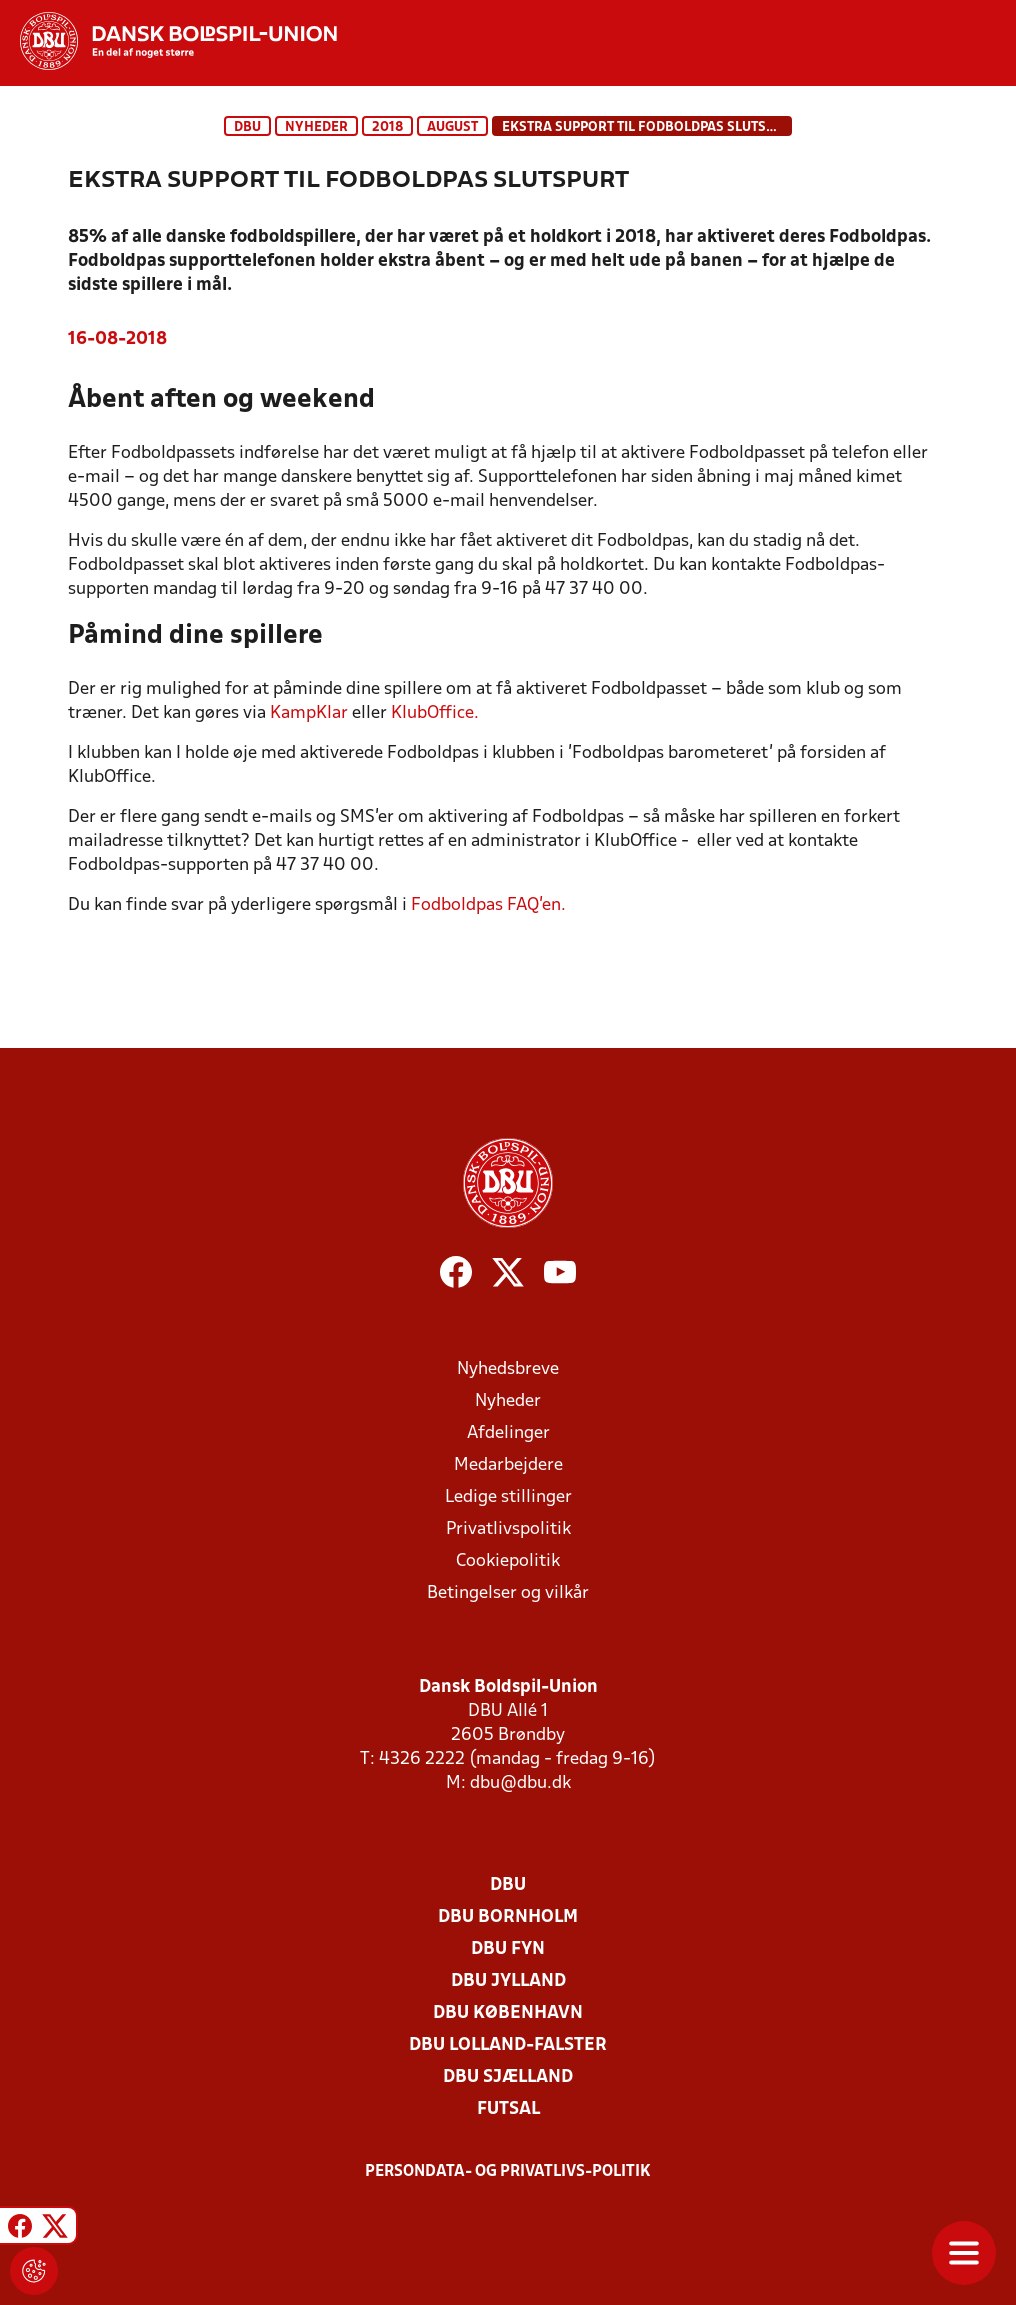  Describe the element at coordinates (508, 1497) in the screenshot. I see `Ledige stillinger` at that location.